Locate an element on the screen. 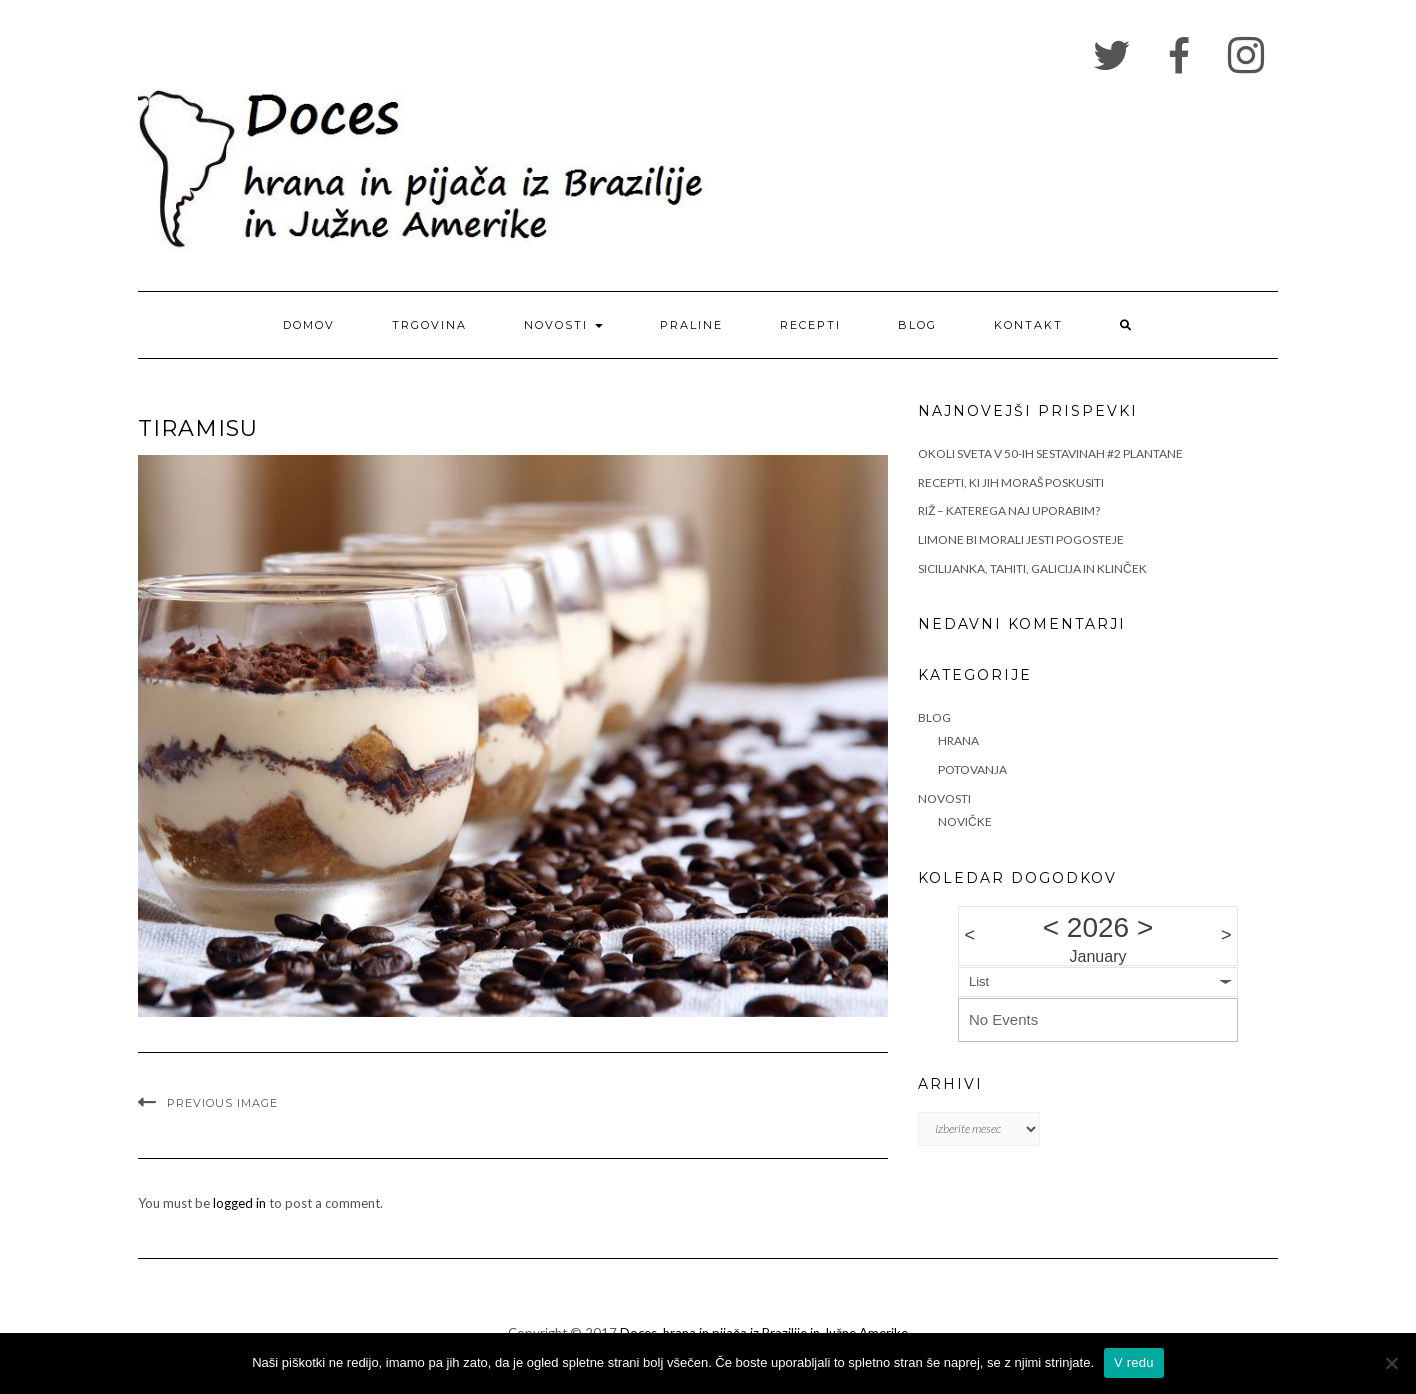 Image resolution: width=1416 pixels, height=1394 pixels. Previous Image is located at coordinates (222, 1103).